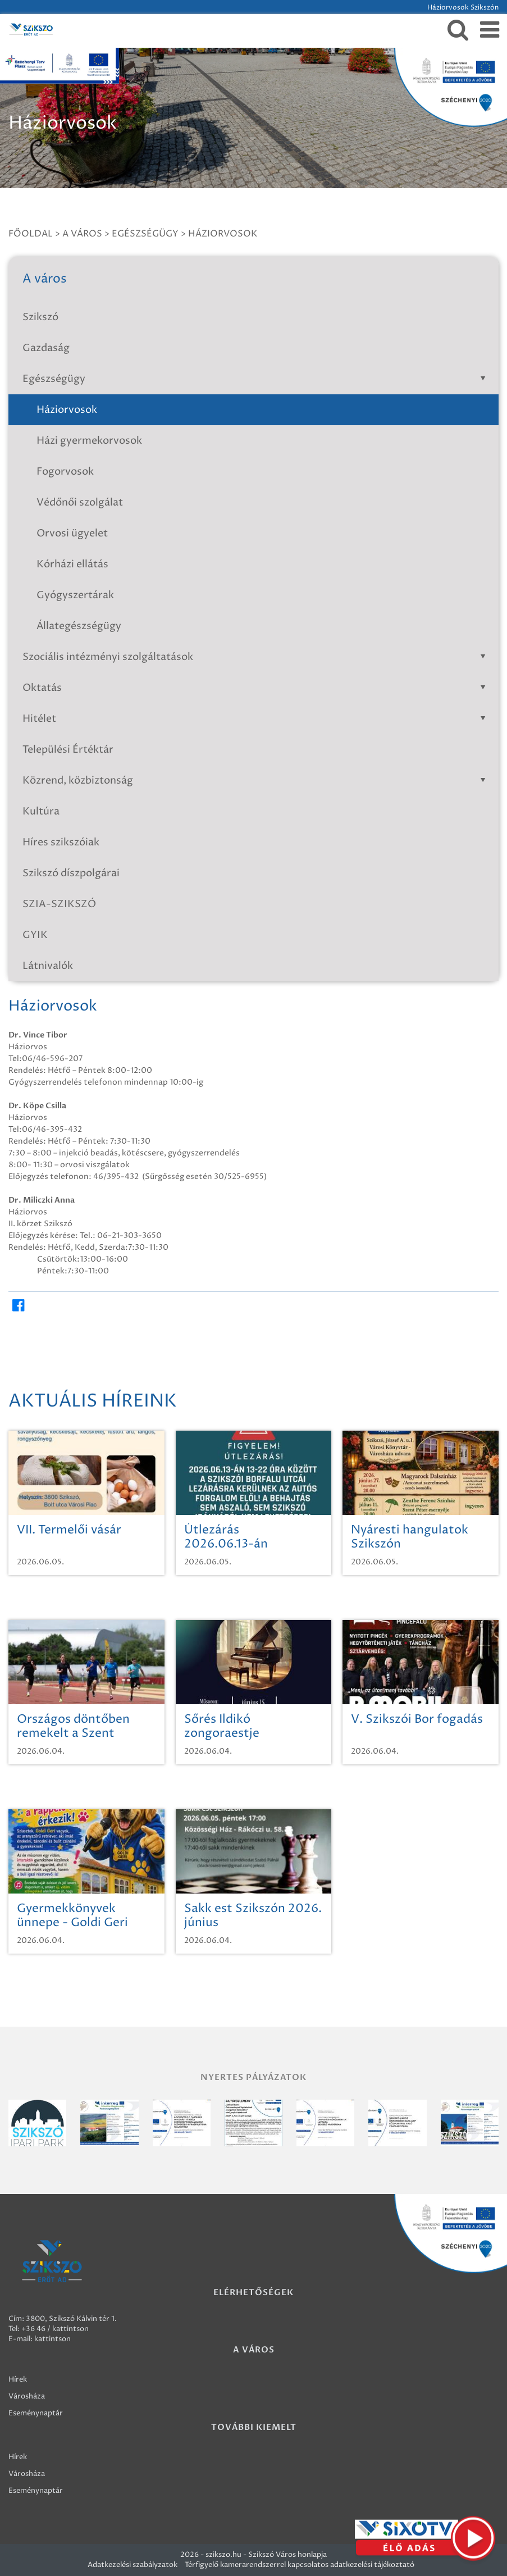 The image size is (507, 2576). What do you see at coordinates (17, 2379) in the screenshot?
I see `Hírek` at bounding box center [17, 2379].